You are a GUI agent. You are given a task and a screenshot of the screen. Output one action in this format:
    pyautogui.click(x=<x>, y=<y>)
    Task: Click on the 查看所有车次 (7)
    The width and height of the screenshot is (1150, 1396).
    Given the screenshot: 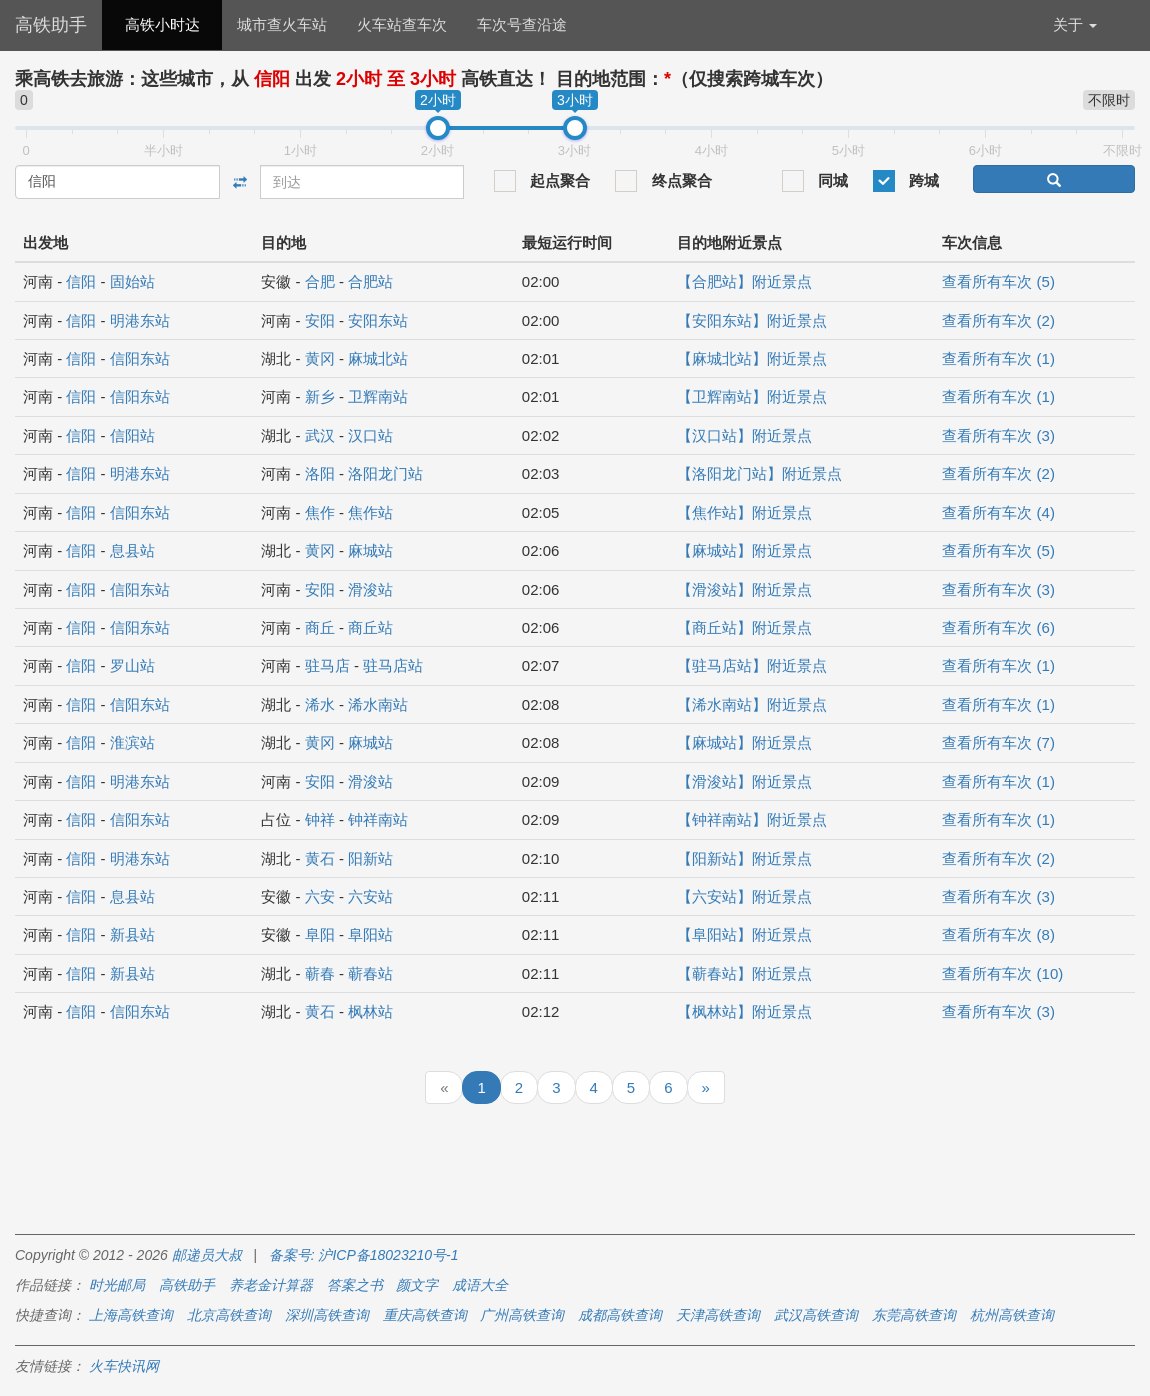 What is the action you would take?
    pyautogui.click(x=998, y=742)
    